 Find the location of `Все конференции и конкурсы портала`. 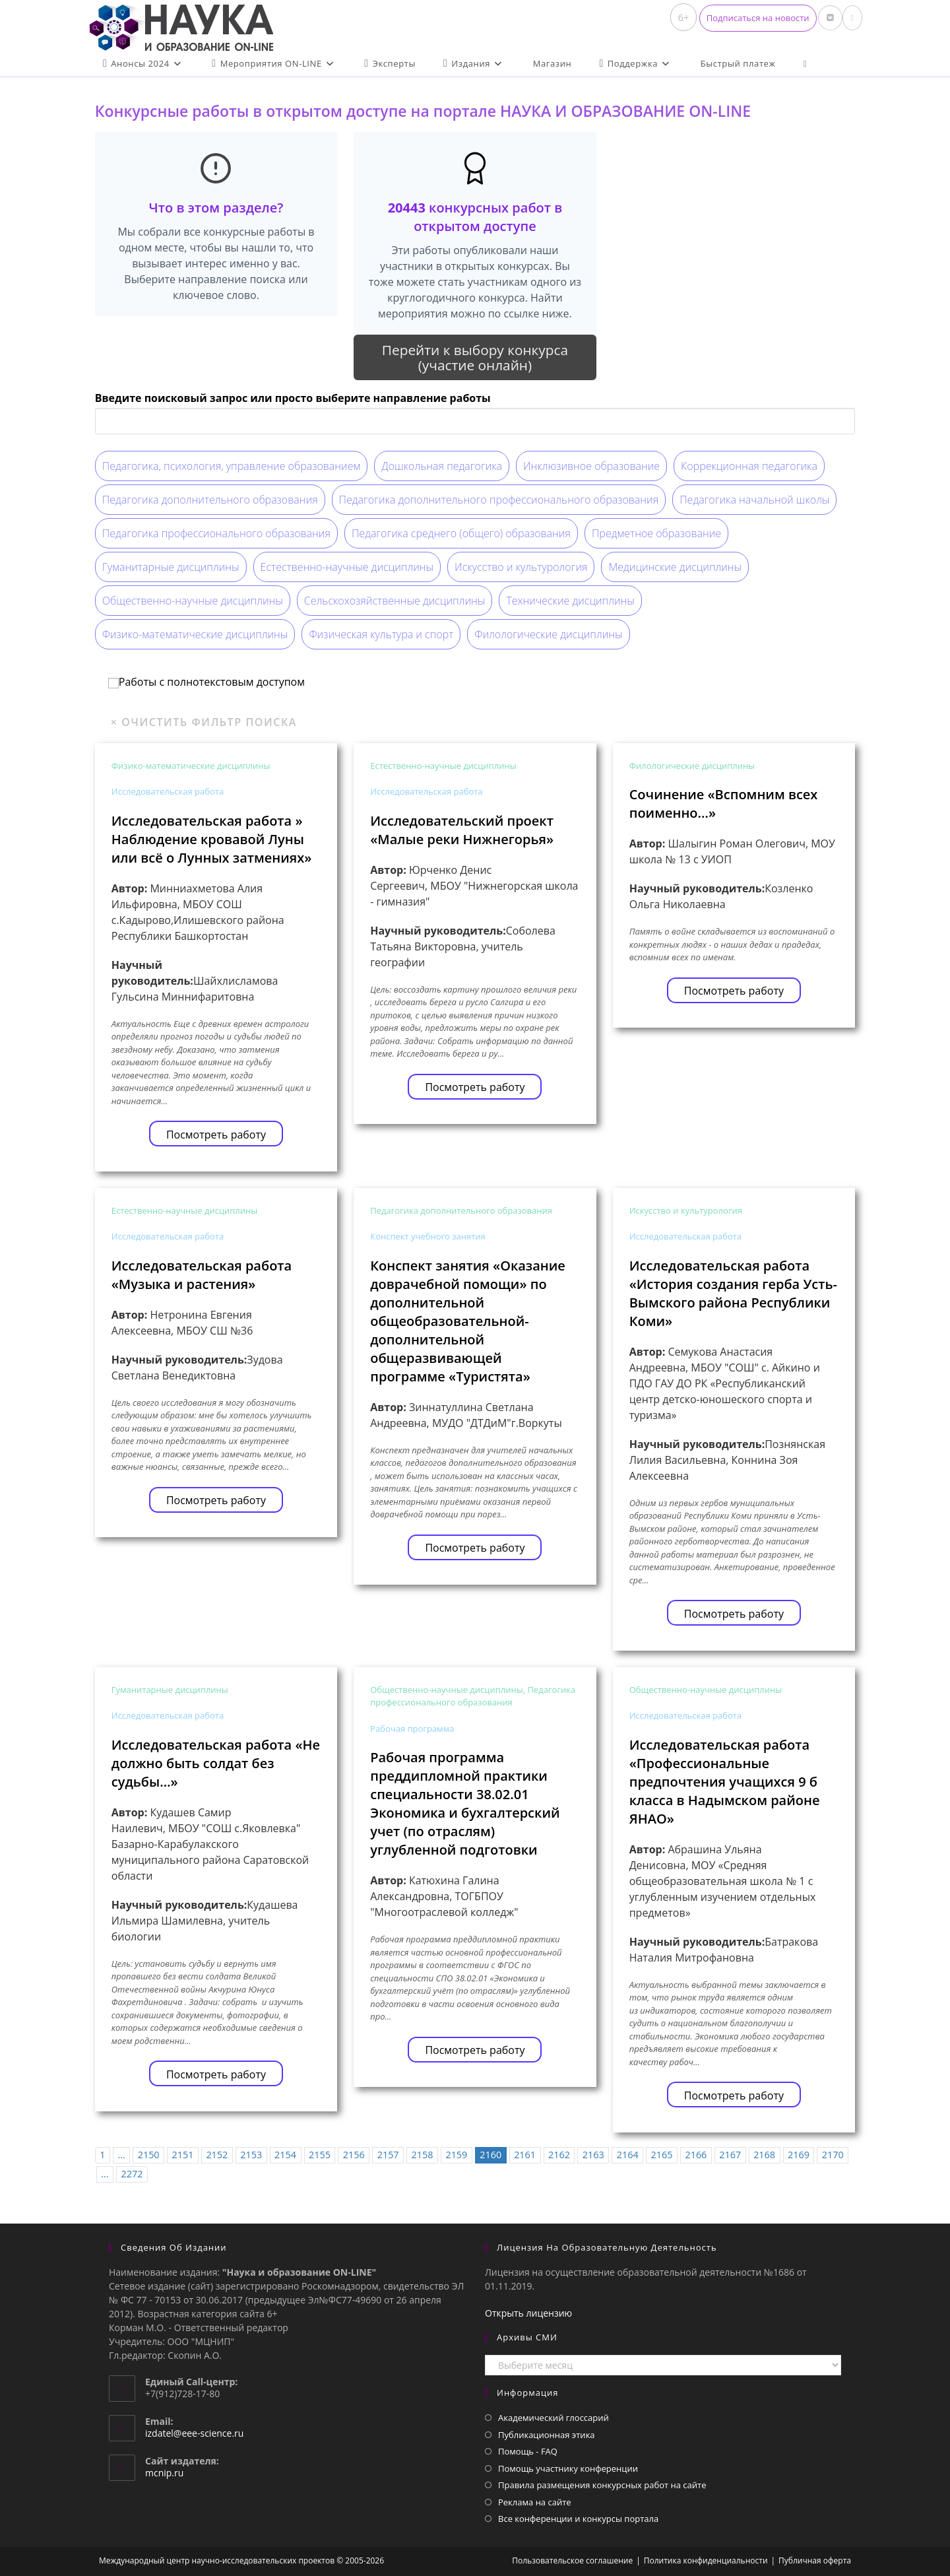

Все конференции и конкурсы портала is located at coordinates (578, 2519).